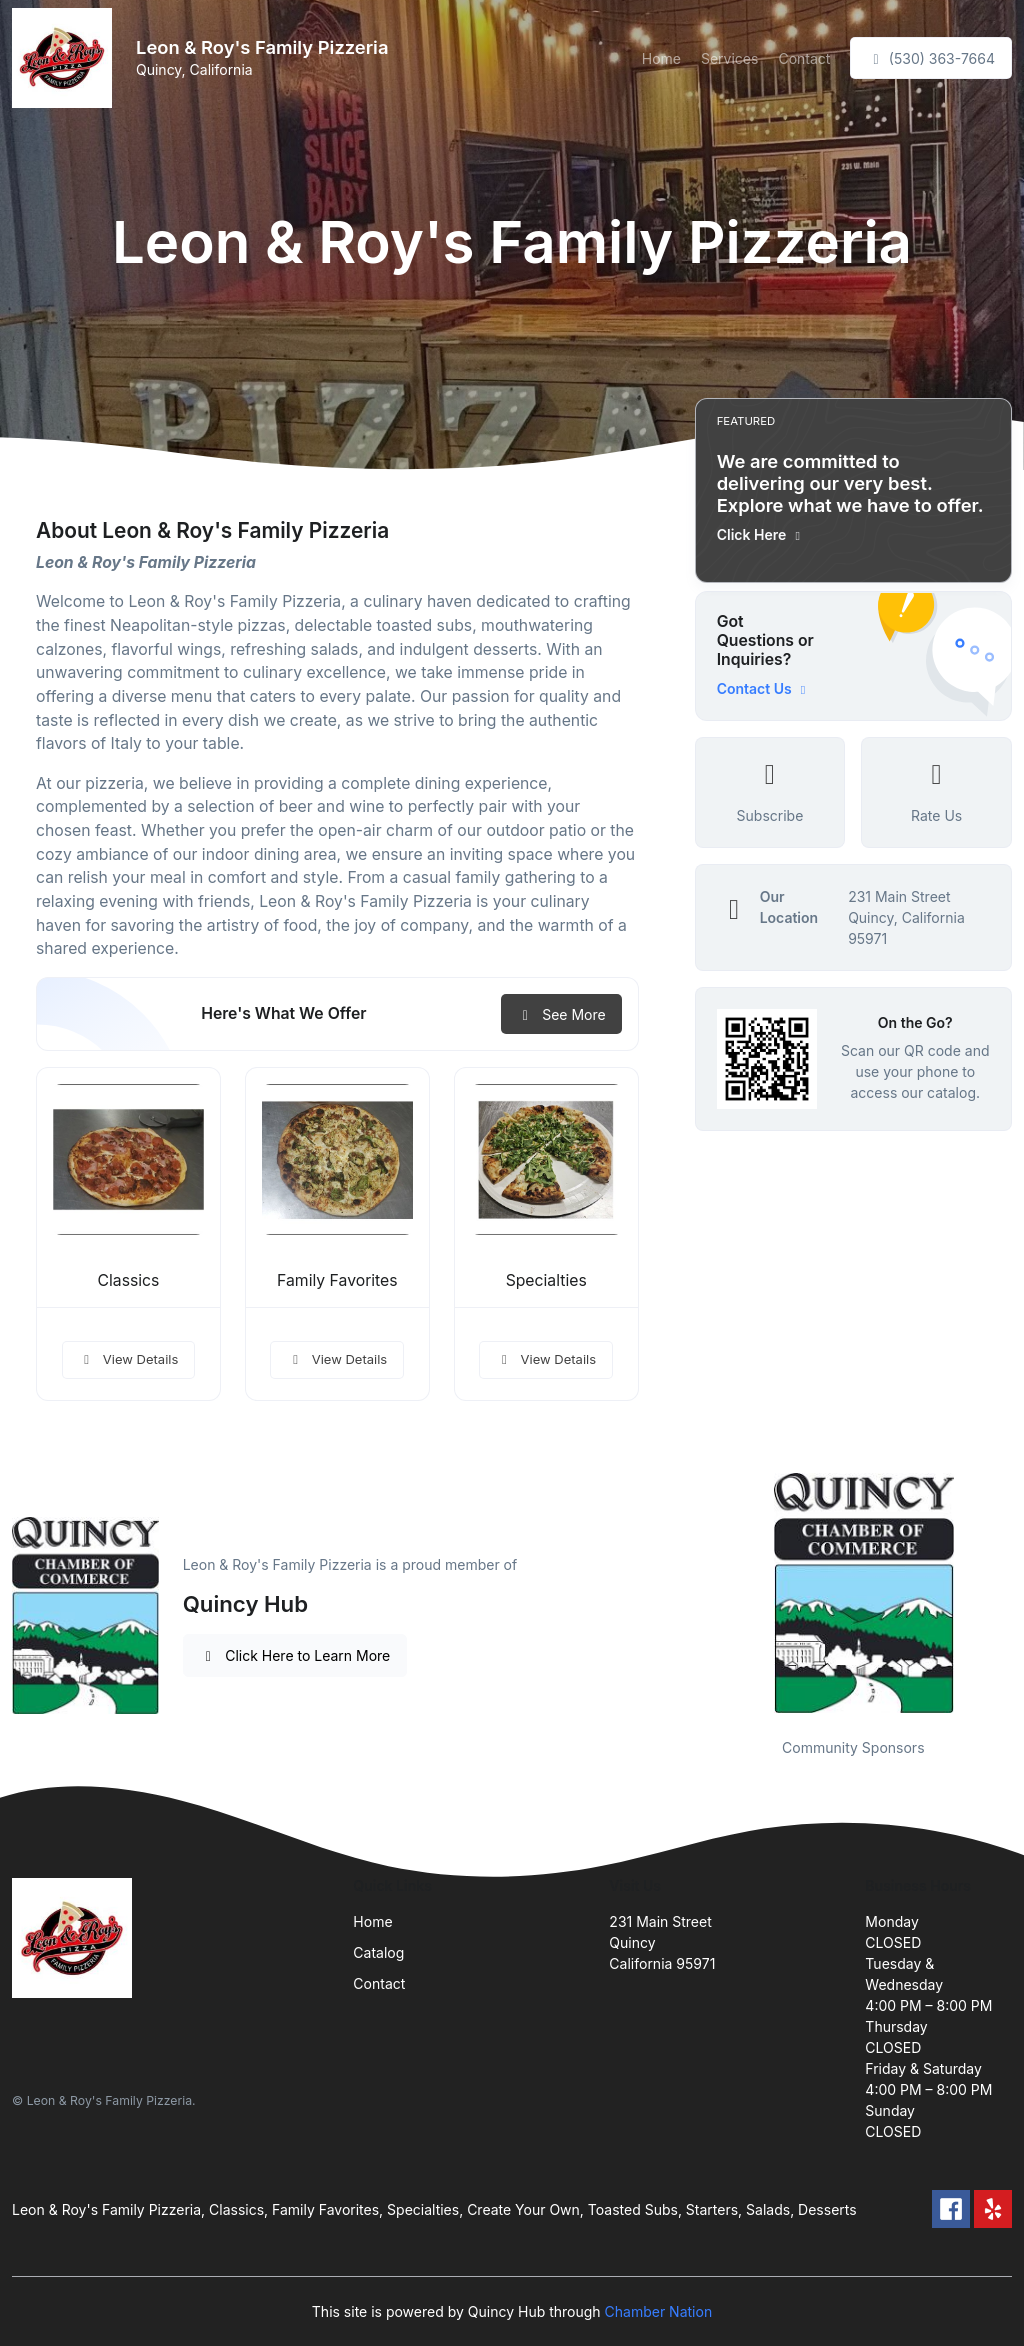 The height and width of the screenshot is (2346, 1024). What do you see at coordinates (661, 58) in the screenshot?
I see `Home` at bounding box center [661, 58].